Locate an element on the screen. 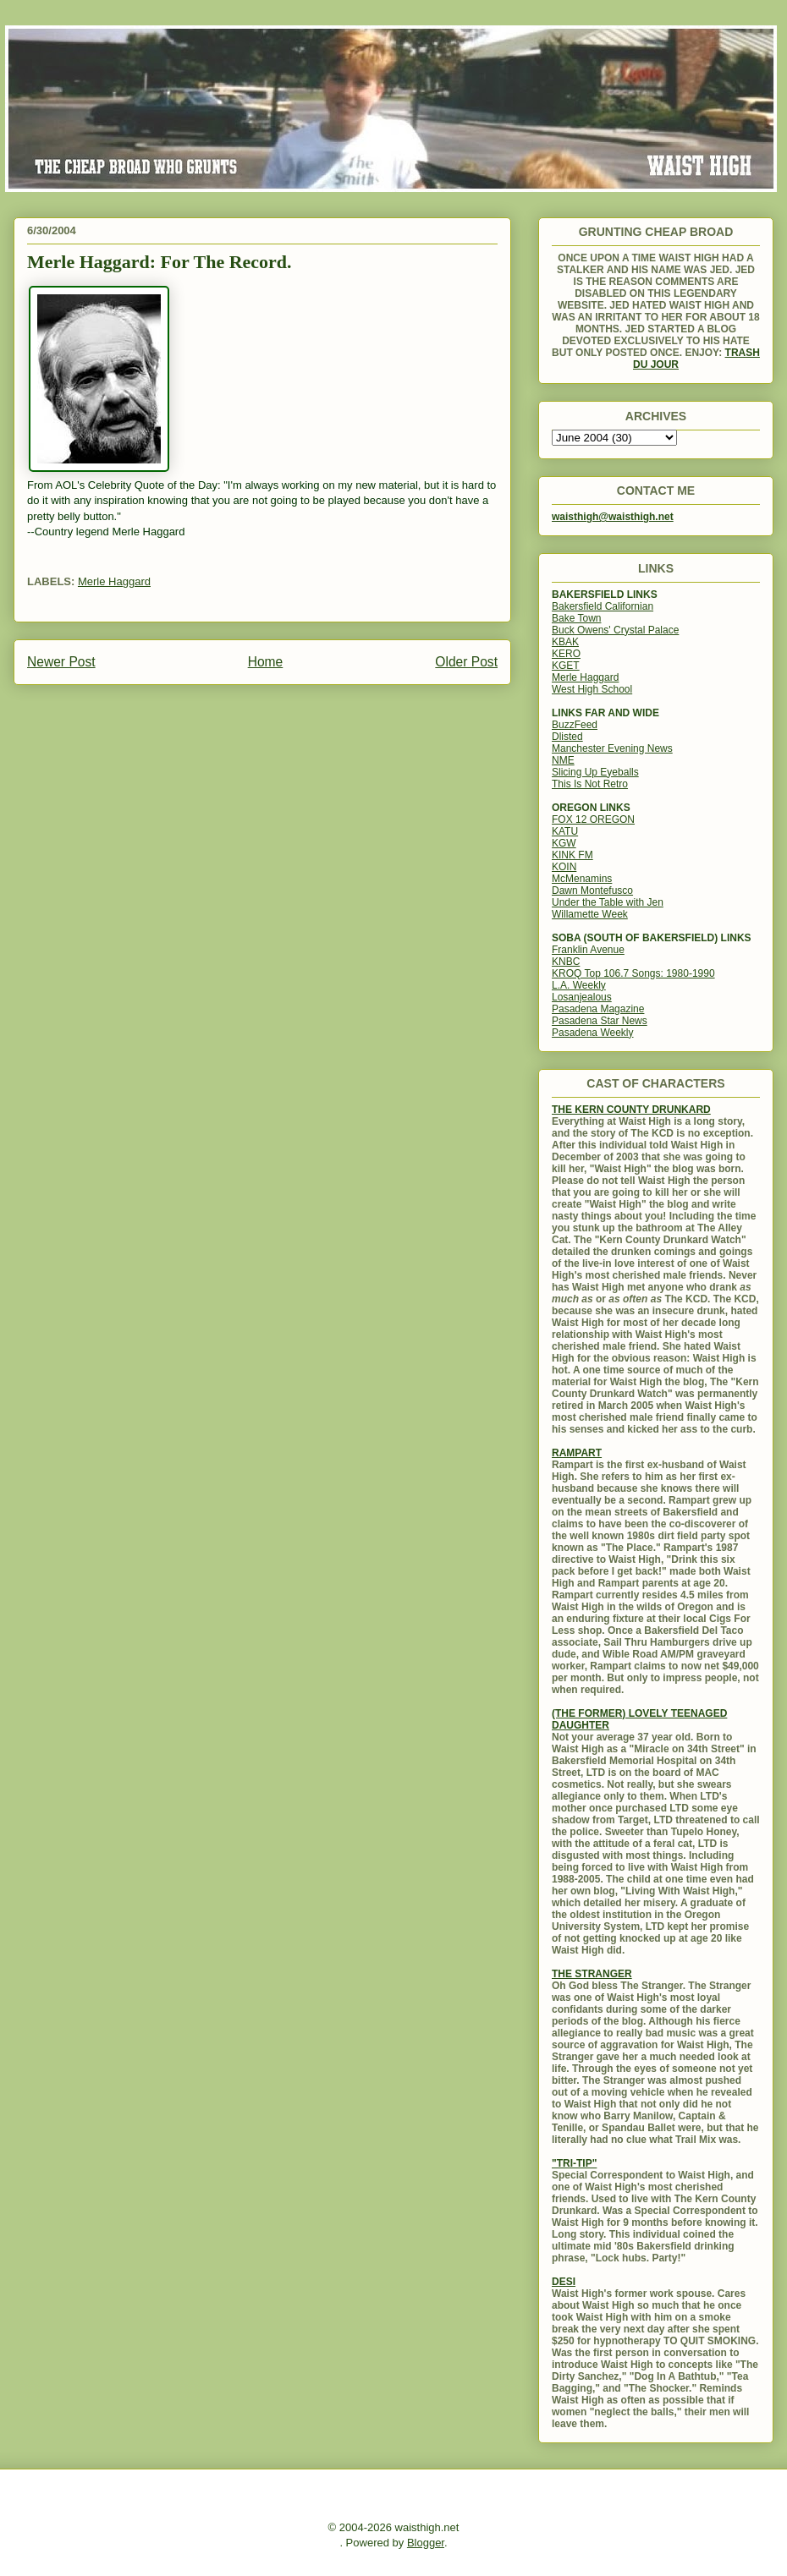 The height and width of the screenshot is (2576, 787). KNBC is located at coordinates (566, 961).